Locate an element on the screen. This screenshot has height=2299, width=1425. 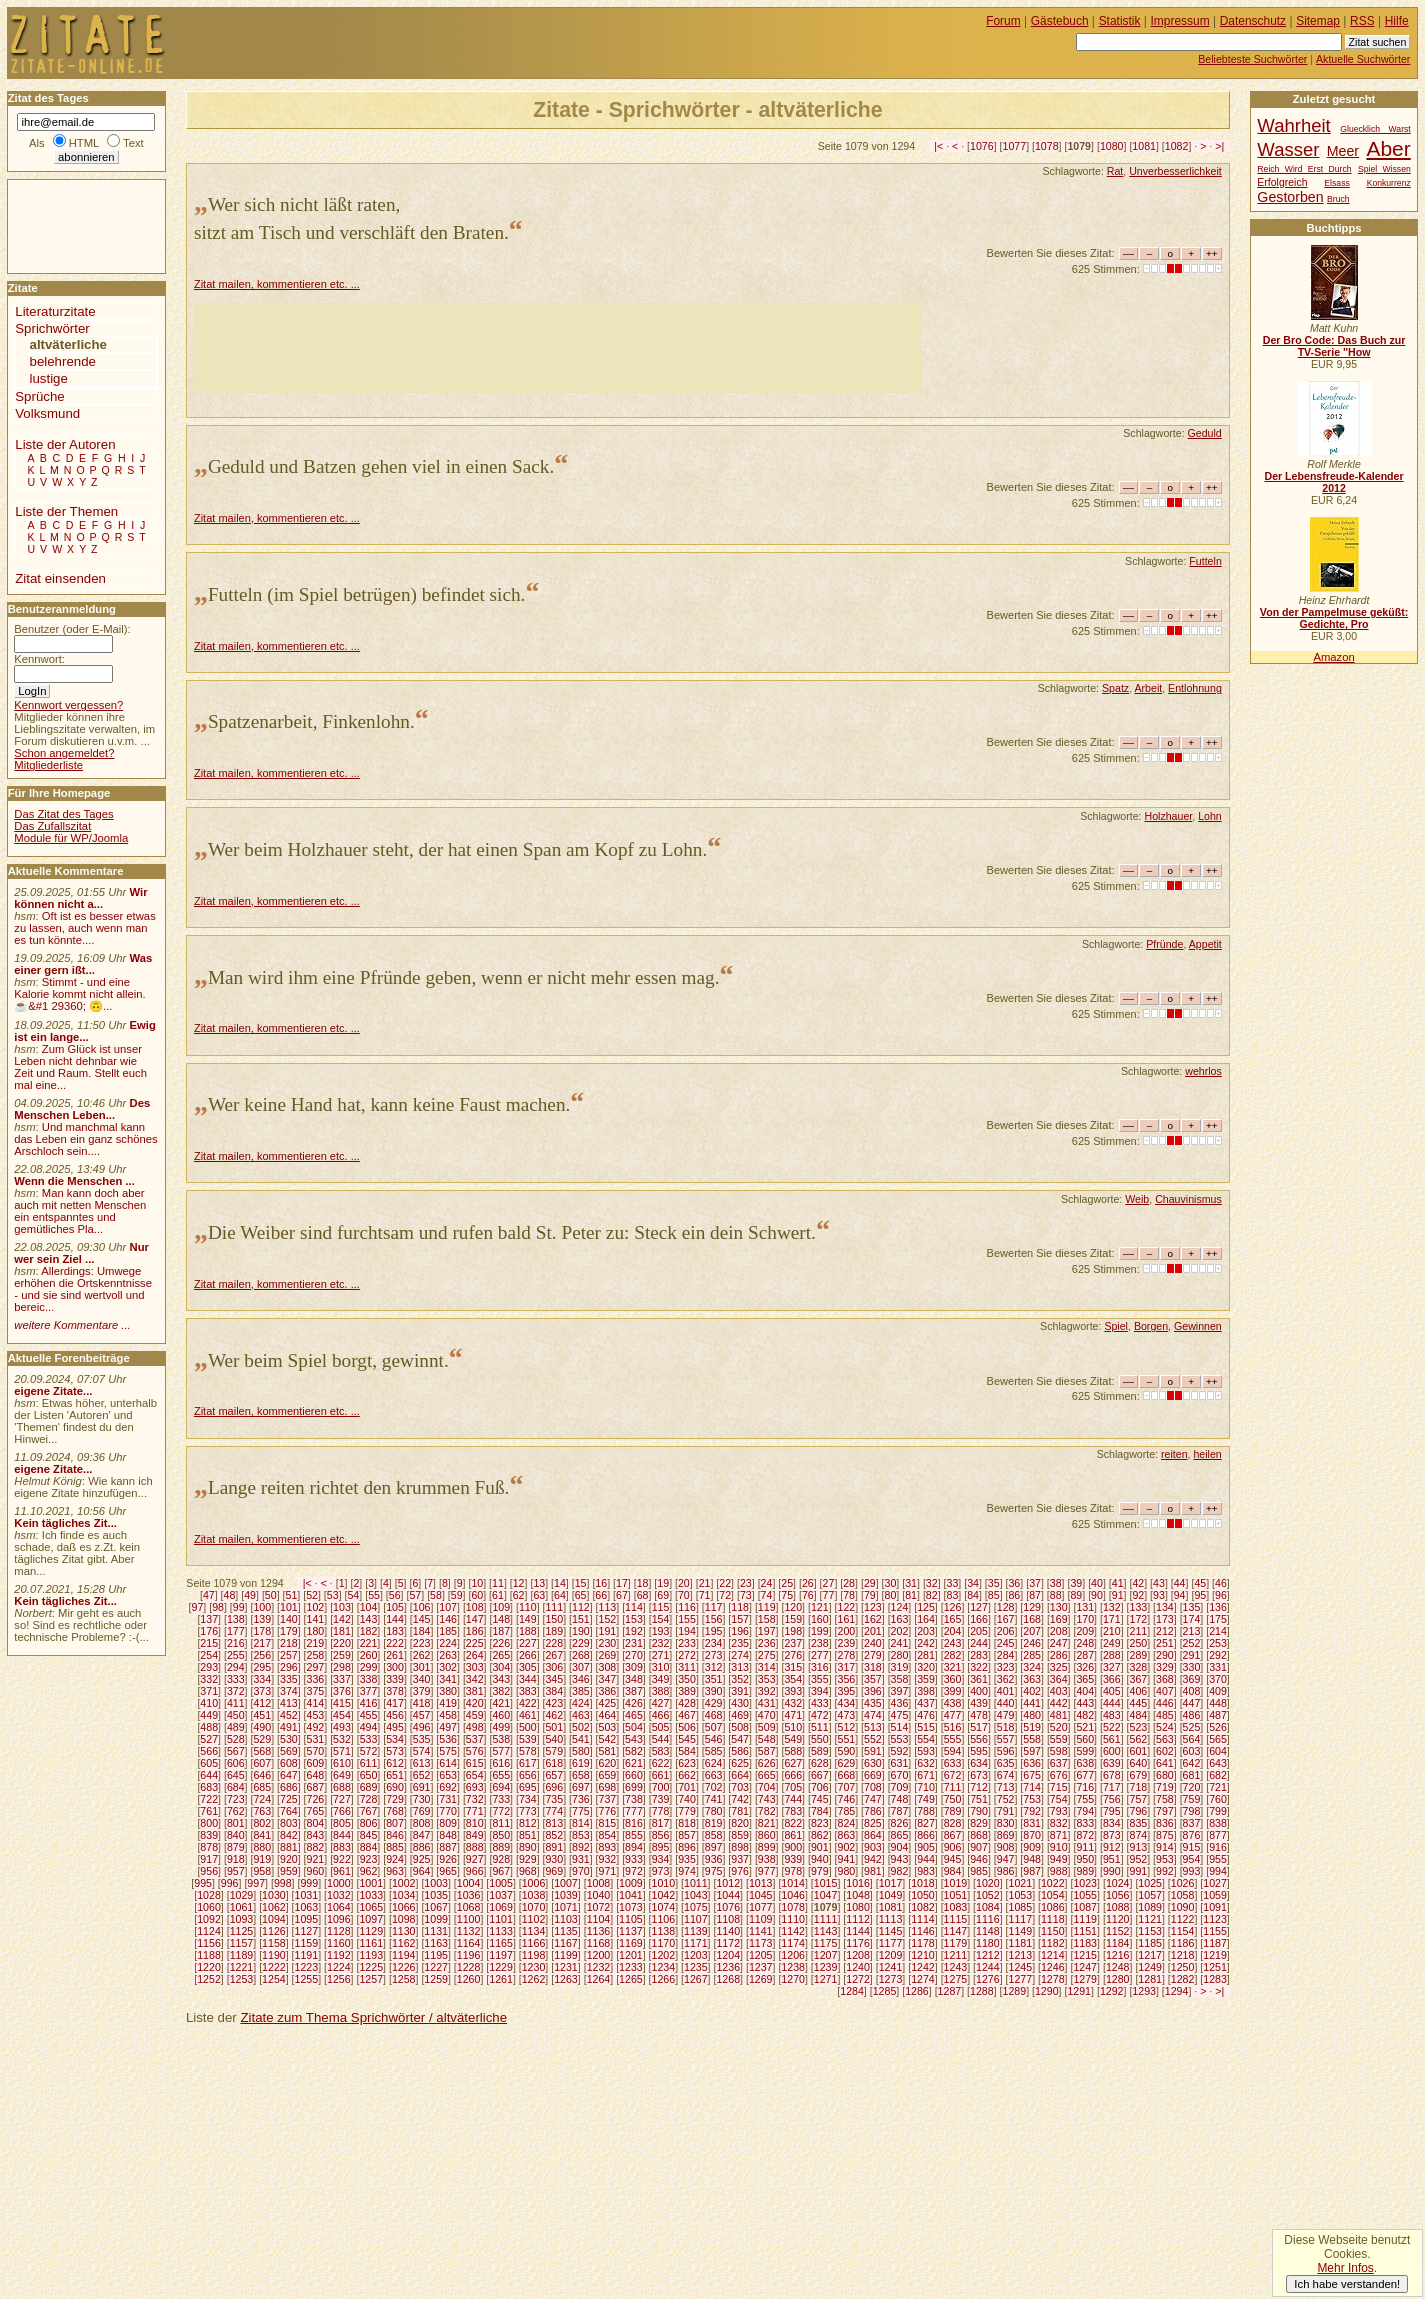
862 is located at coordinates (820, 1835).